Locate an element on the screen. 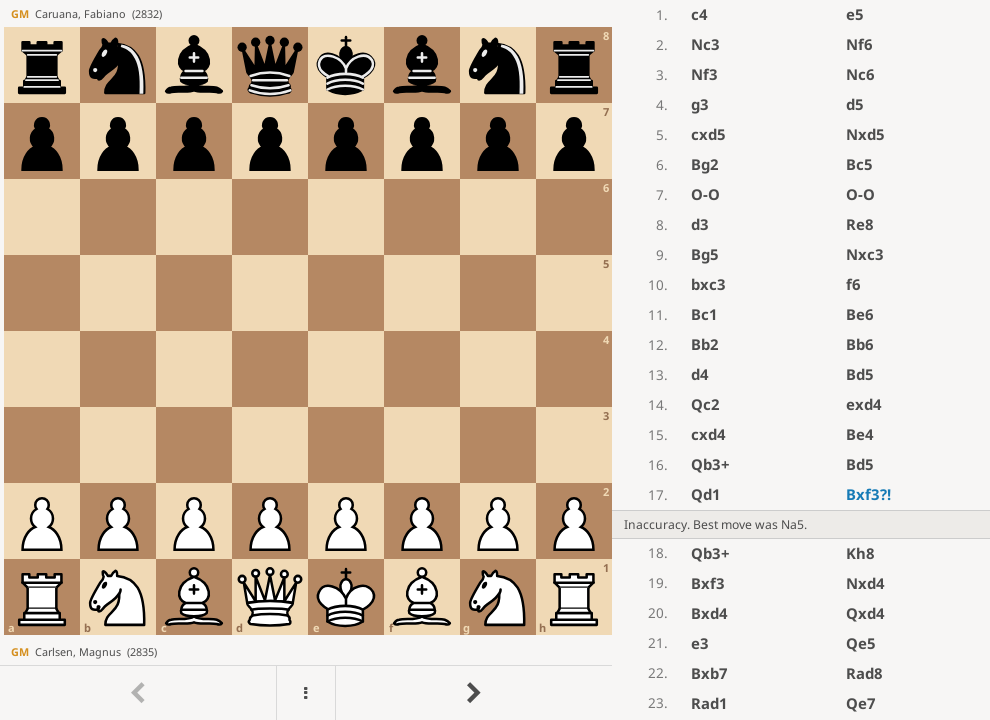 This screenshot has height=720, width=990. Rad8 [button] is located at coordinates (864, 673).